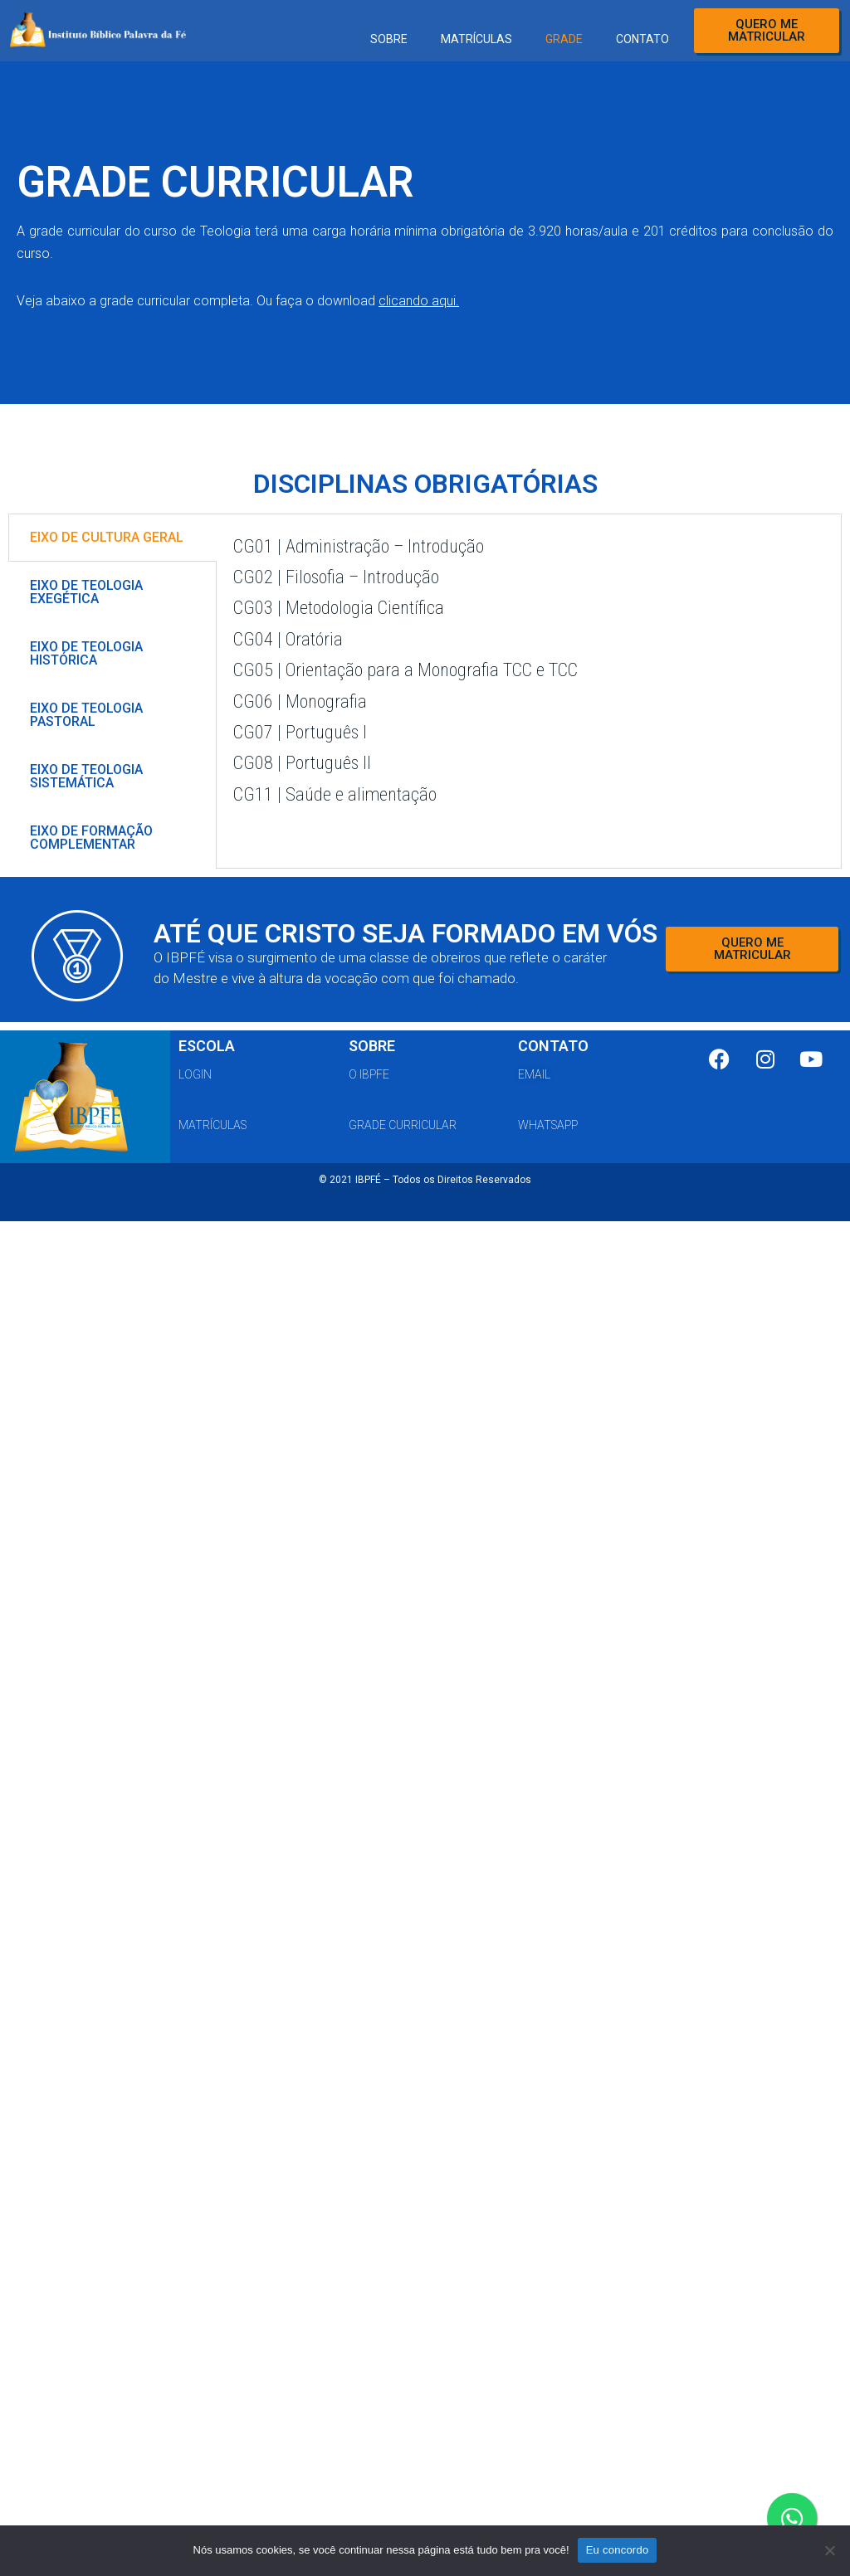  I want to click on clicando aqui., so click(419, 301).